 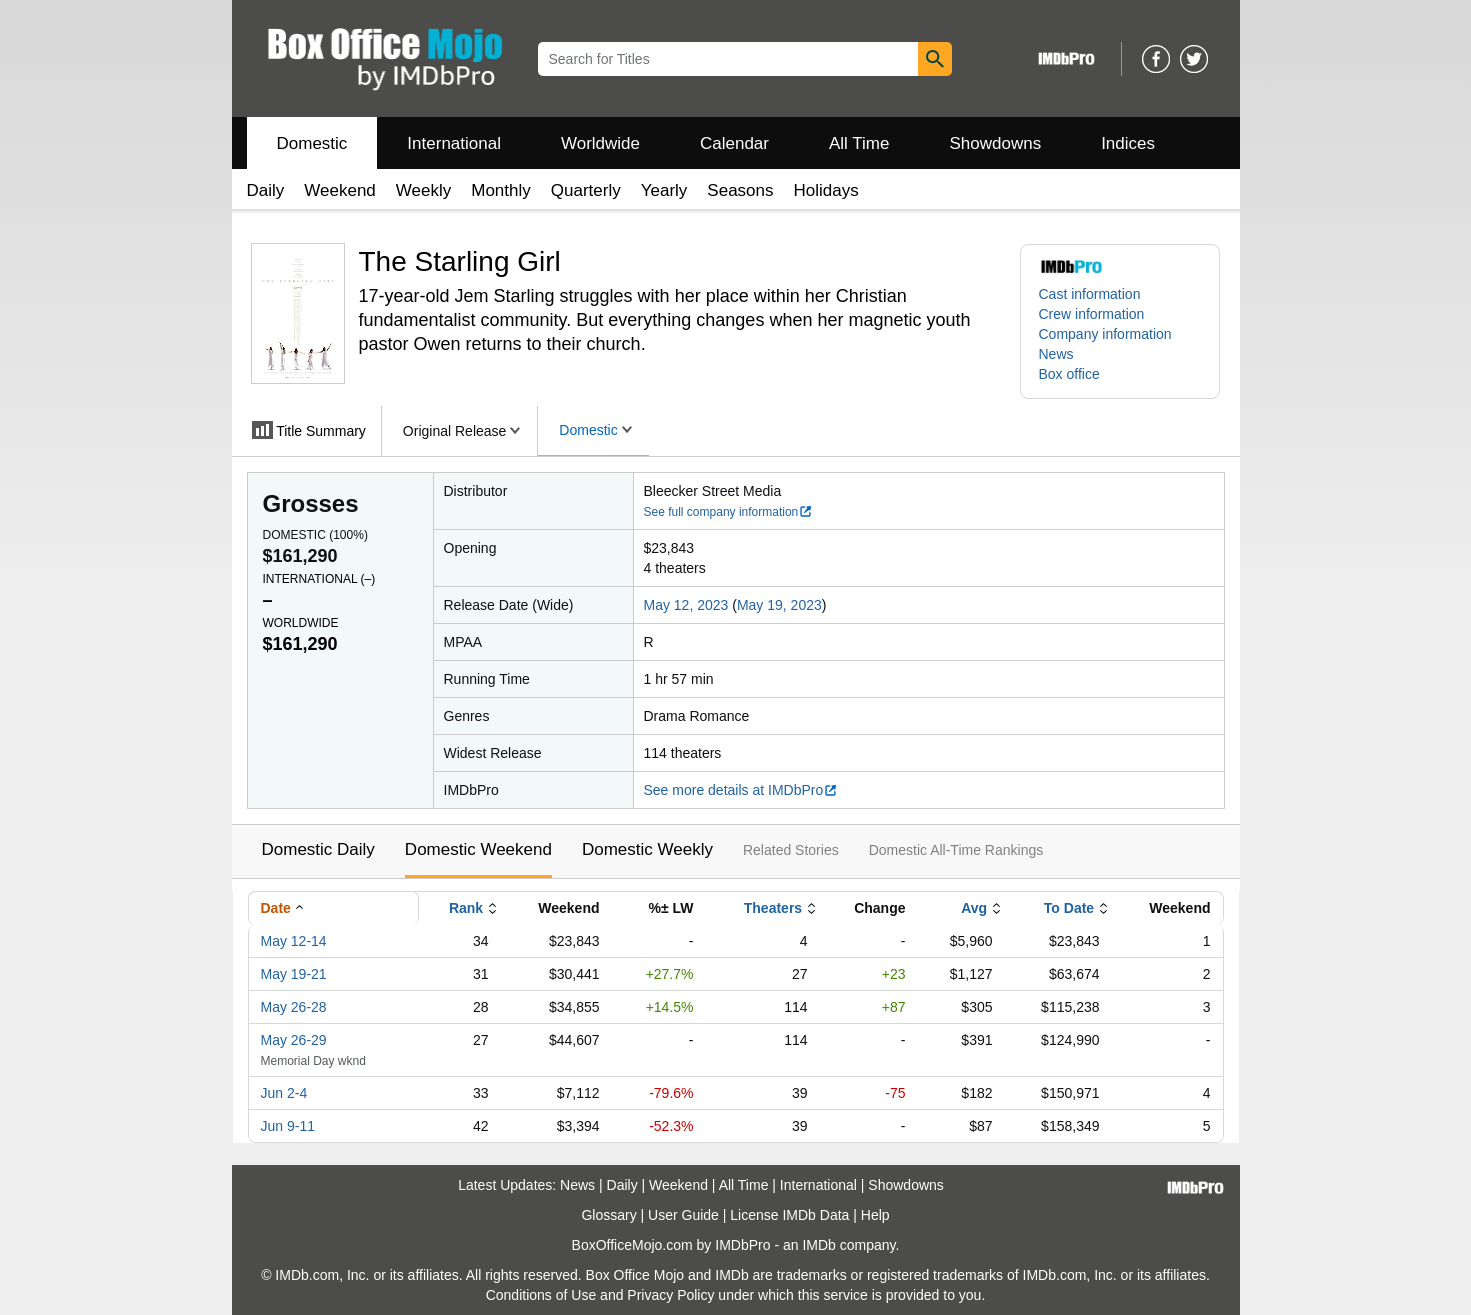 What do you see at coordinates (608, 1215) in the screenshot?
I see `Glossary` at bounding box center [608, 1215].